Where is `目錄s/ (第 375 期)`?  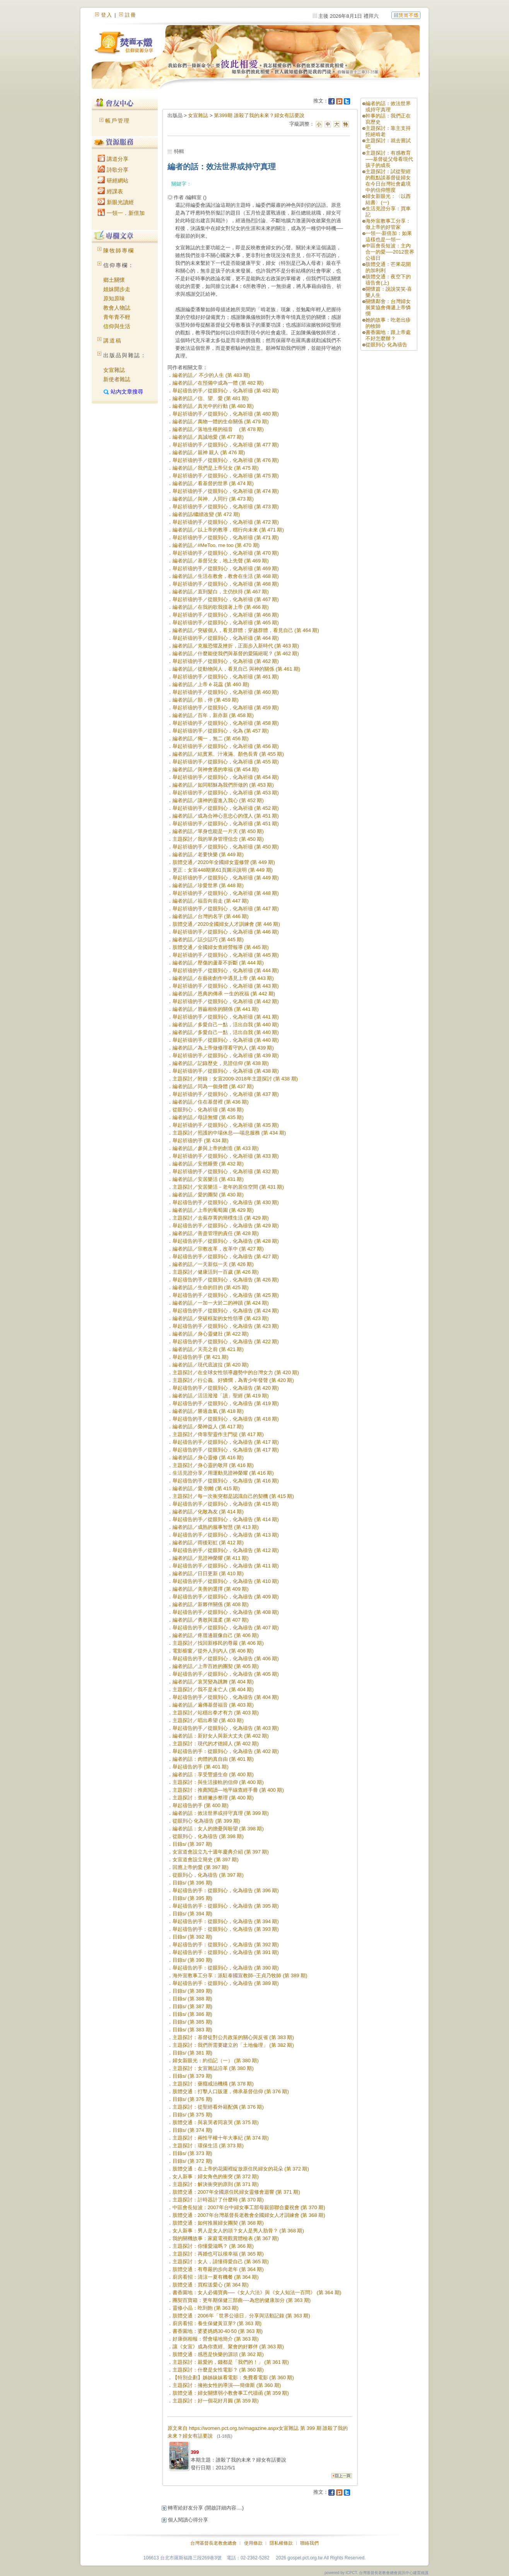
目錄s/ (第 375 期) is located at coordinates (192, 2115).